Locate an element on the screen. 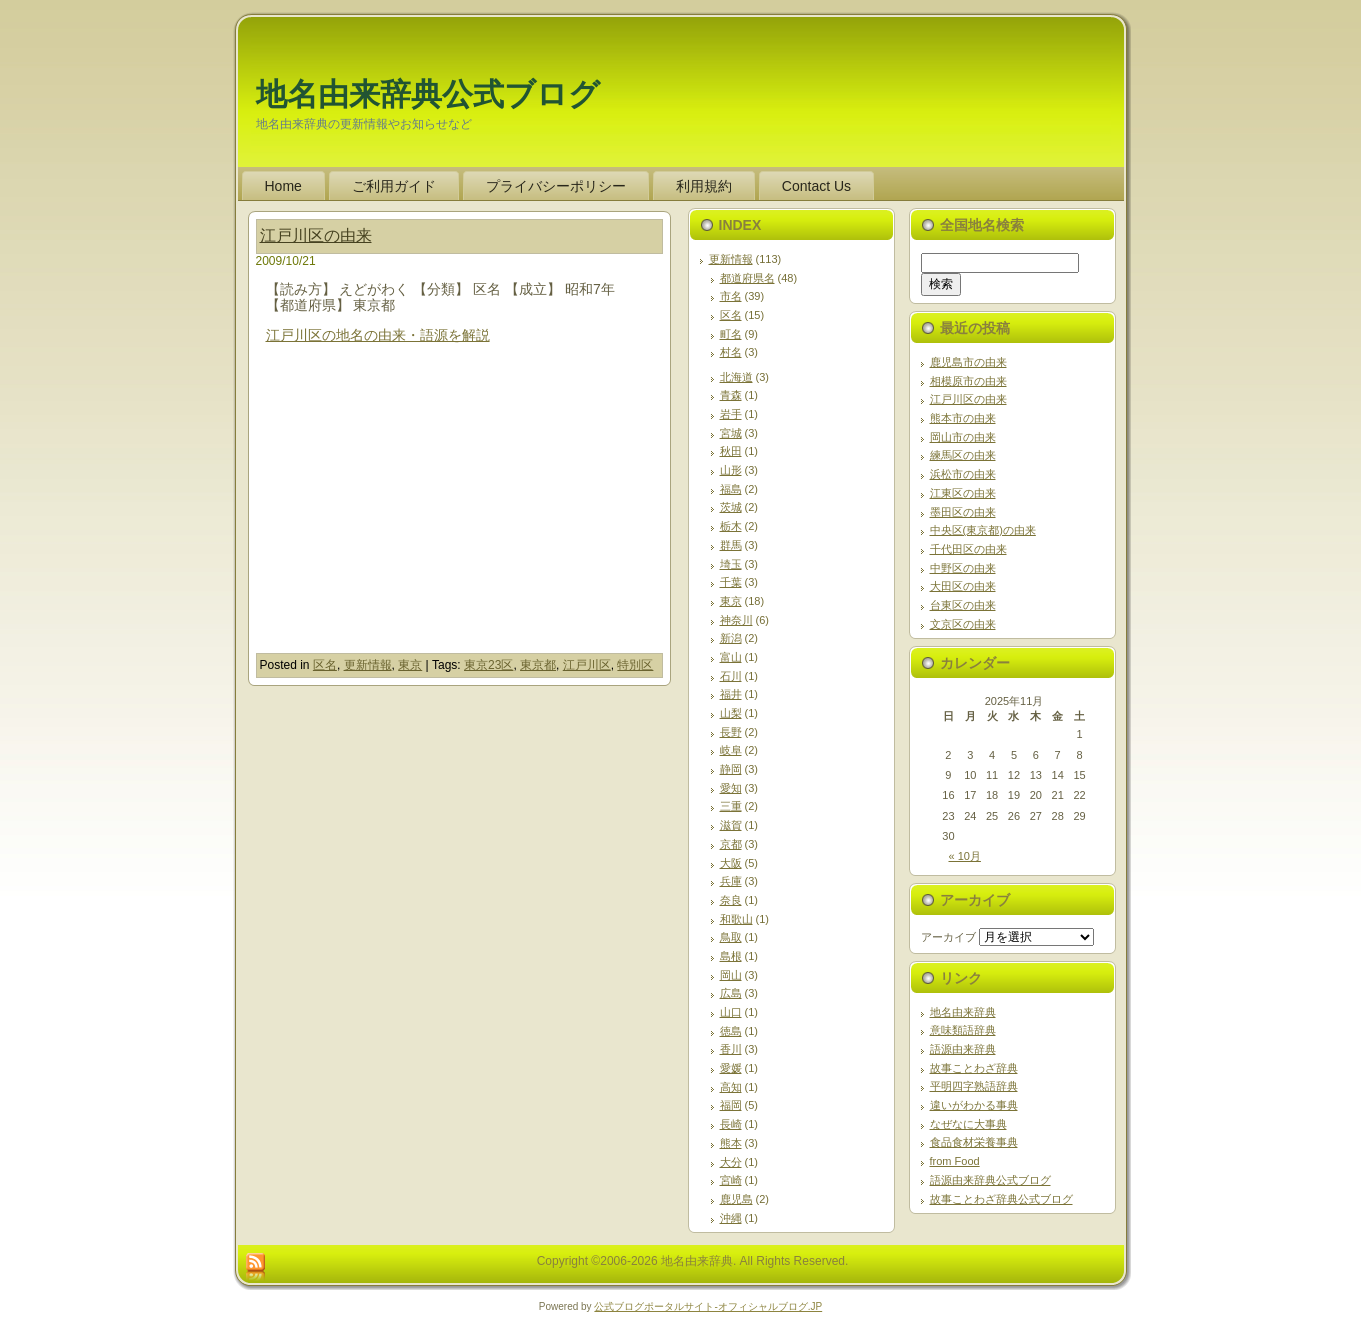 The width and height of the screenshot is (1361, 1324). 茨城 is located at coordinates (731, 507).